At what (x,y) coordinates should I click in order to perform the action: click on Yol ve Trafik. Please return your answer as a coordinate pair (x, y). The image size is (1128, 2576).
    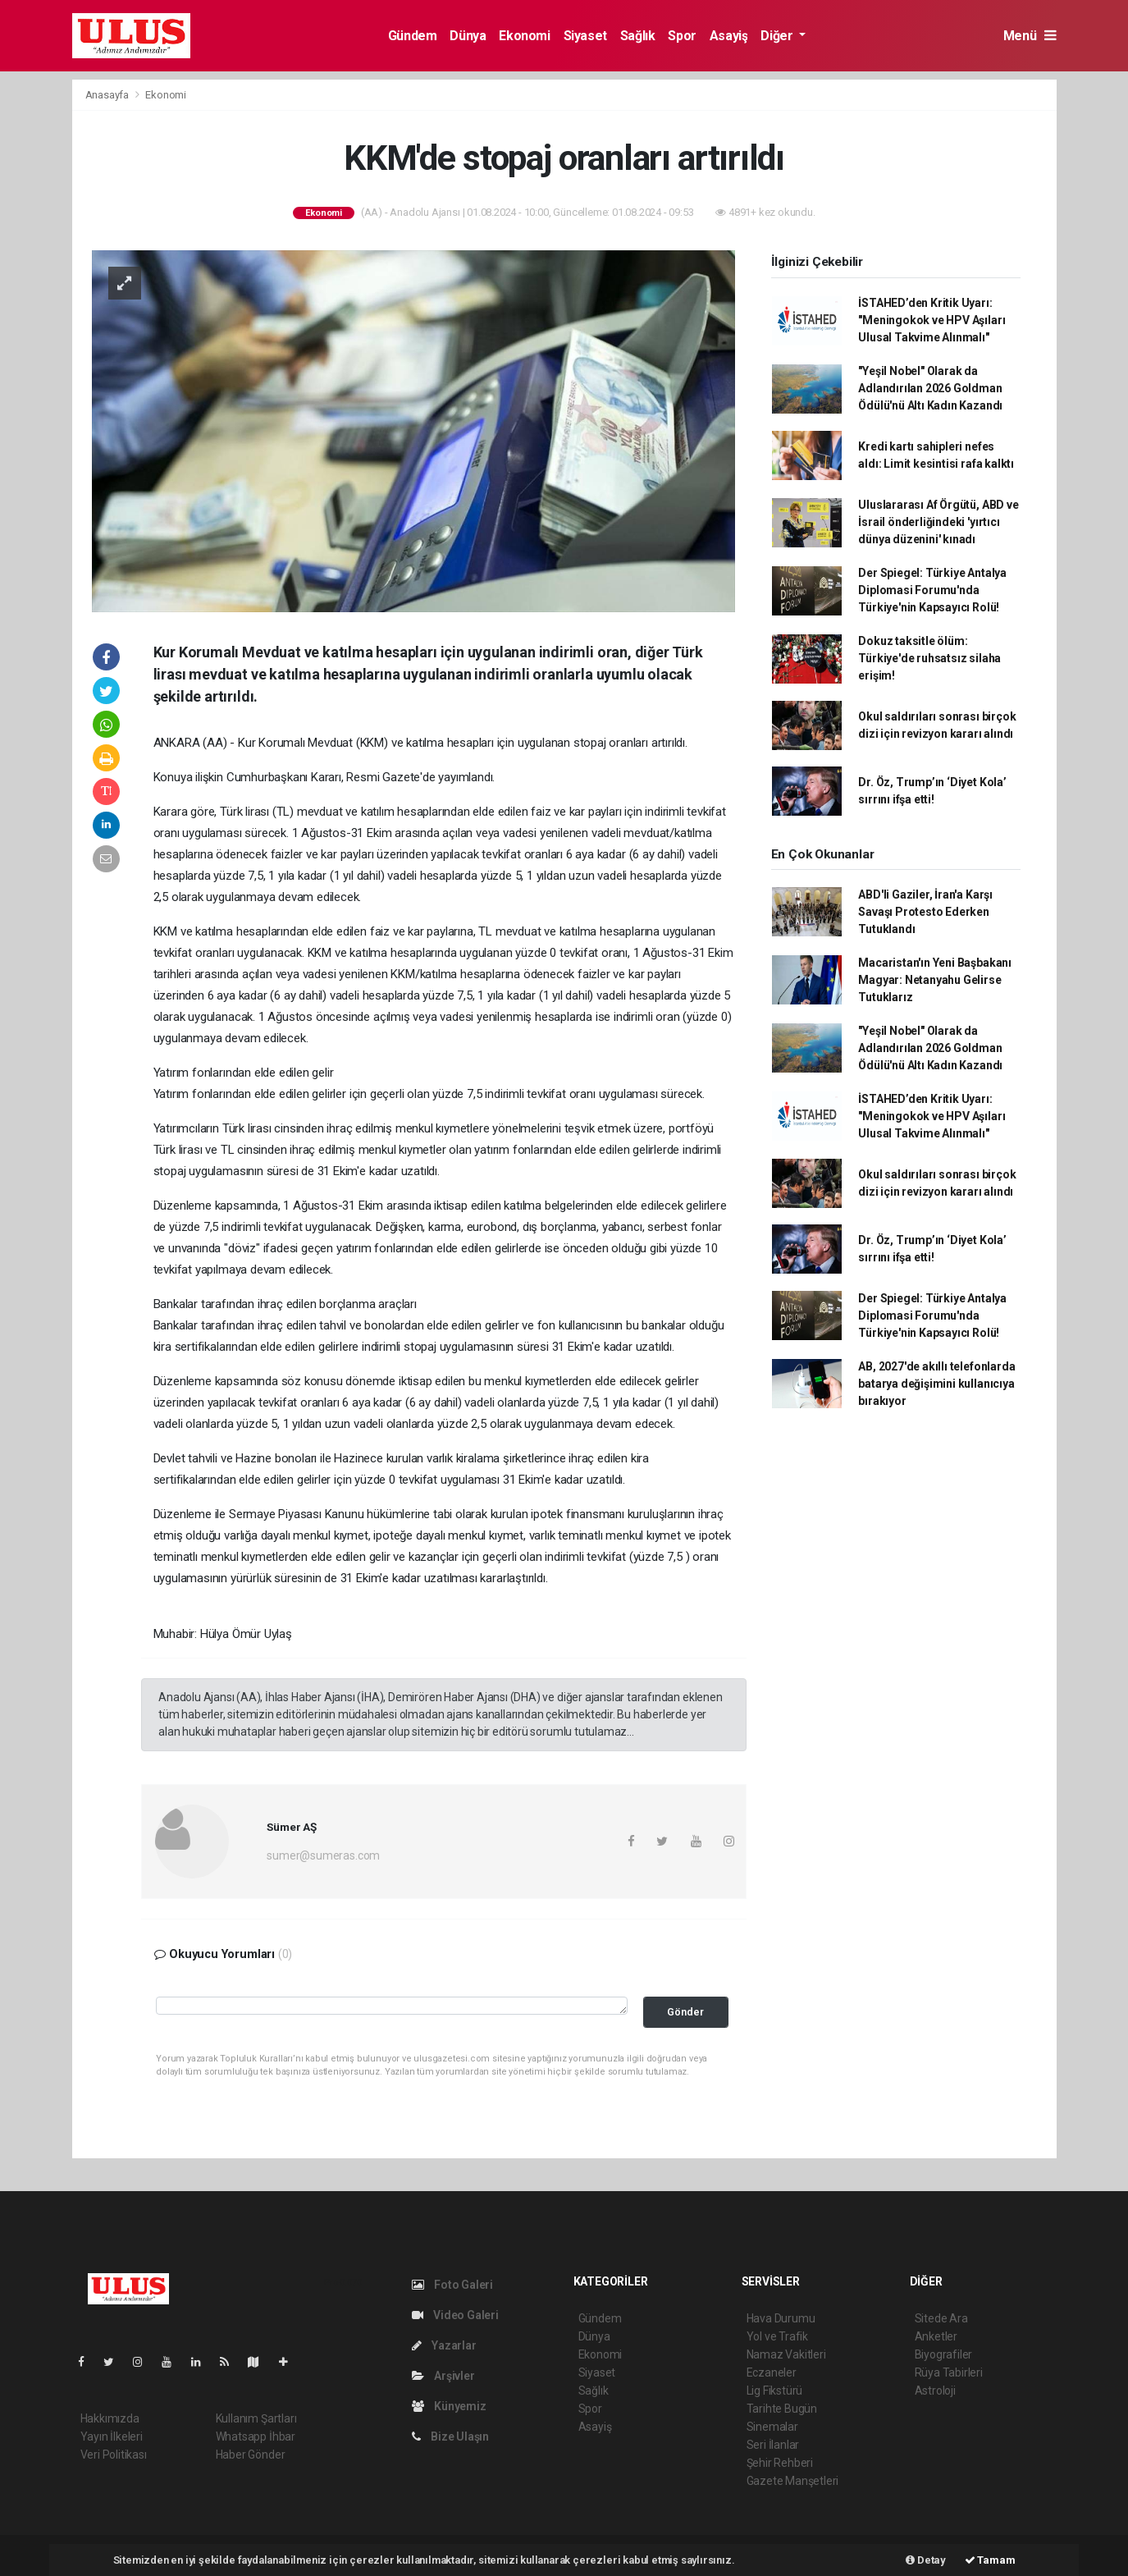
    Looking at the image, I should click on (778, 2336).